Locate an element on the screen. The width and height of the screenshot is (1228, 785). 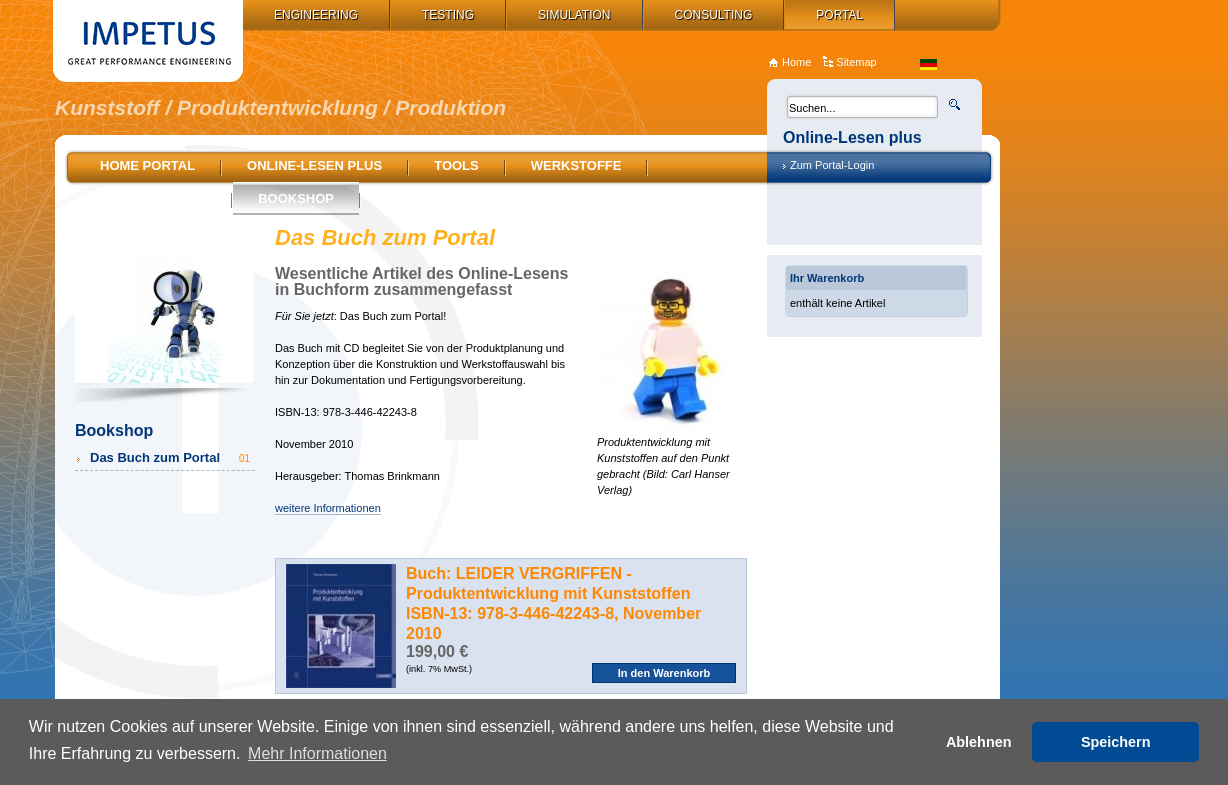
de_DE is located at coordinates (928, 64).